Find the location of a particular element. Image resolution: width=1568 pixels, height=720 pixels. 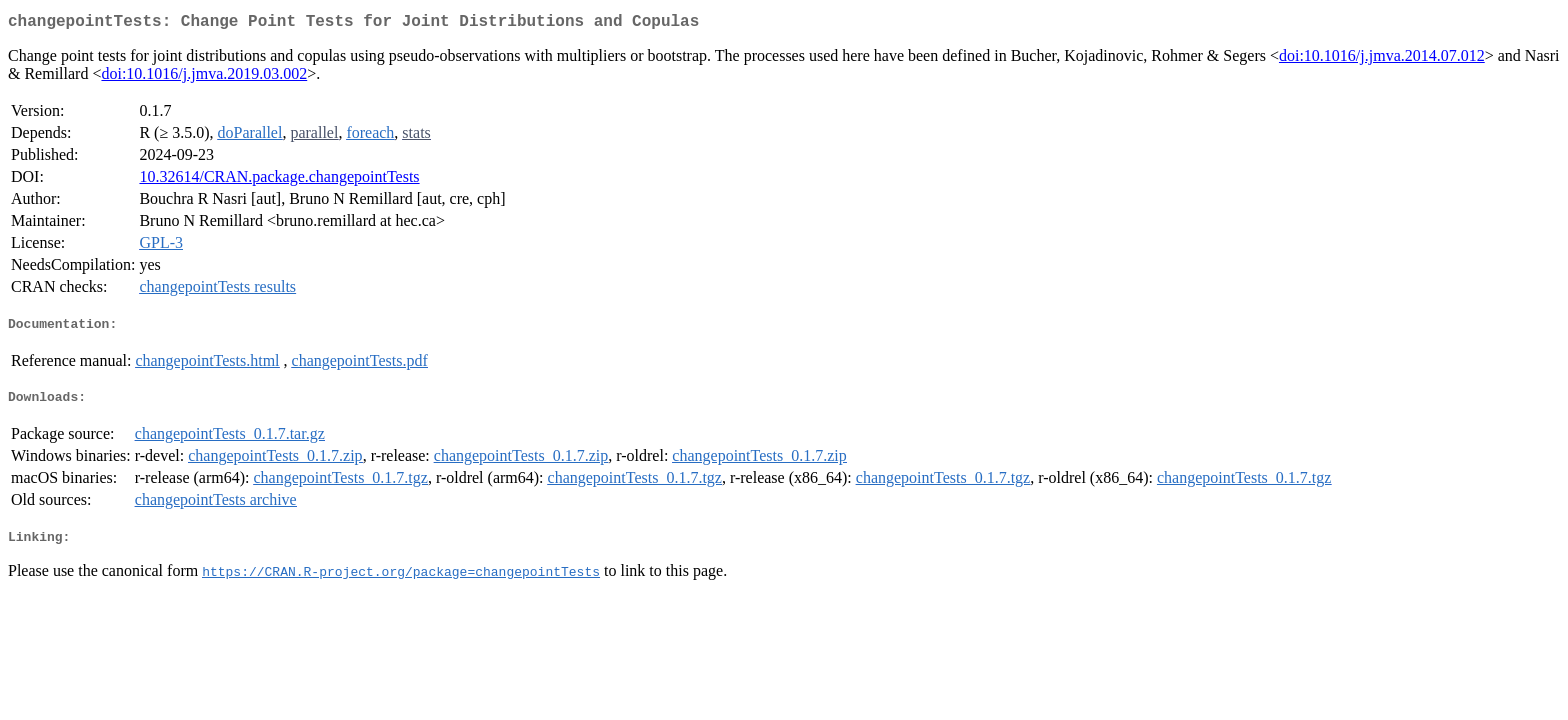

doi:10.1016/j.jmva.2019.03.002 is located at coordinates (204, 77).